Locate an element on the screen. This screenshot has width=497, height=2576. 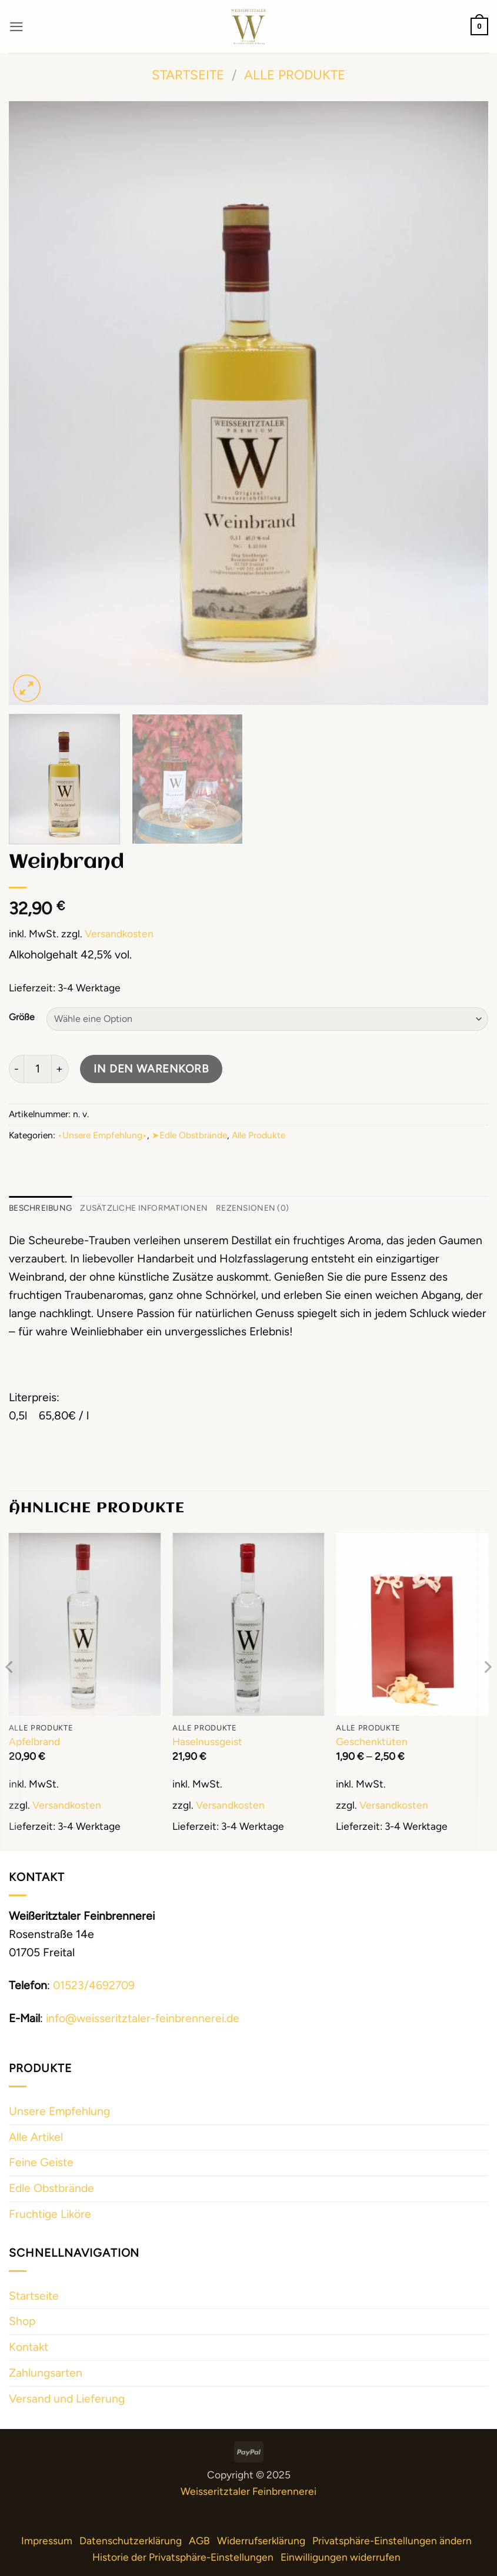
Haselnussgeist is located at coordinates (207, 1743).